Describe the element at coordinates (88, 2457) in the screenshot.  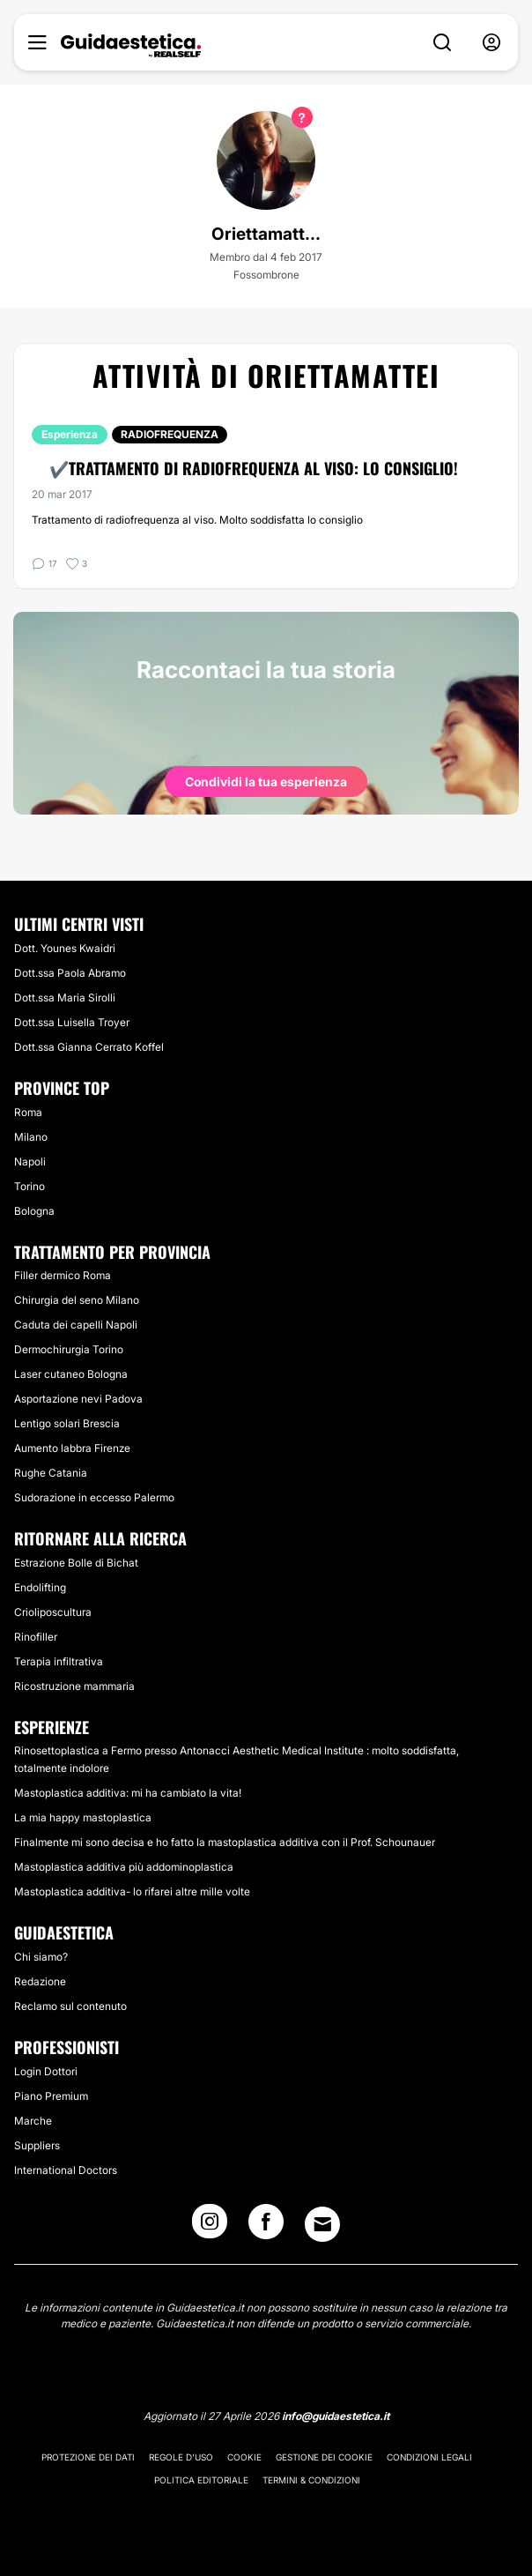
I see `Protezione dei dati` at that location.